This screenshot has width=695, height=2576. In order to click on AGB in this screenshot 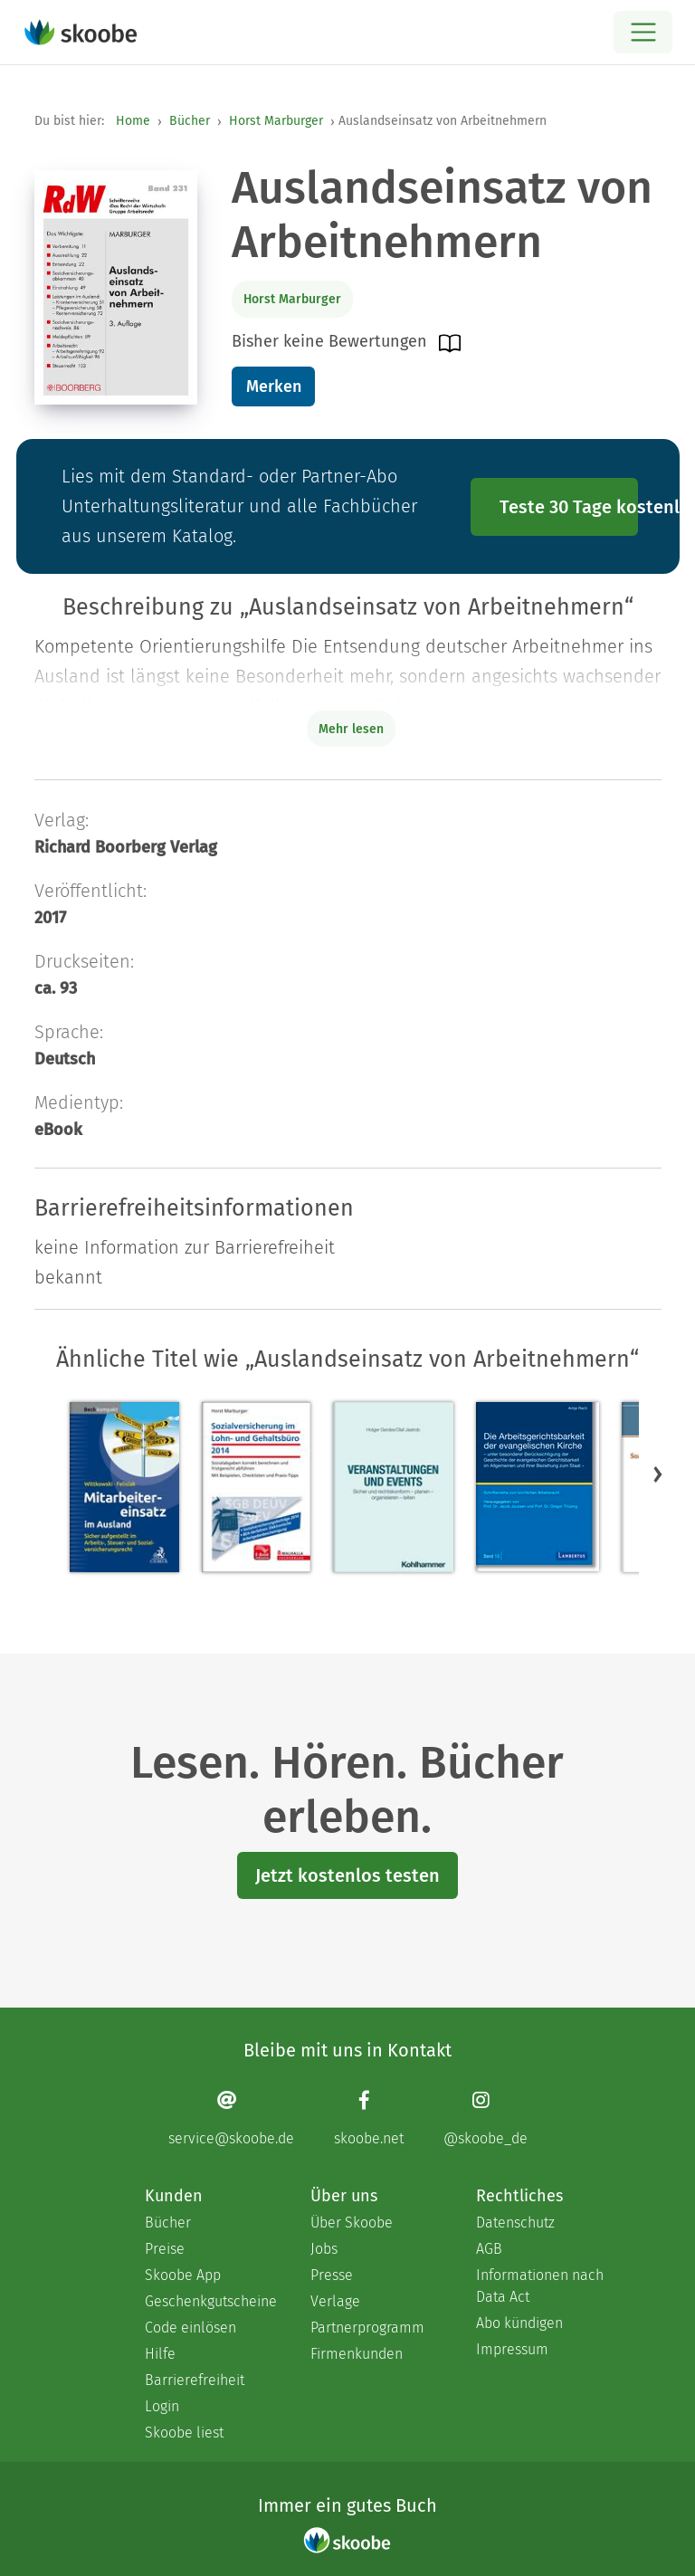, I will do `click(489, 2248)`.